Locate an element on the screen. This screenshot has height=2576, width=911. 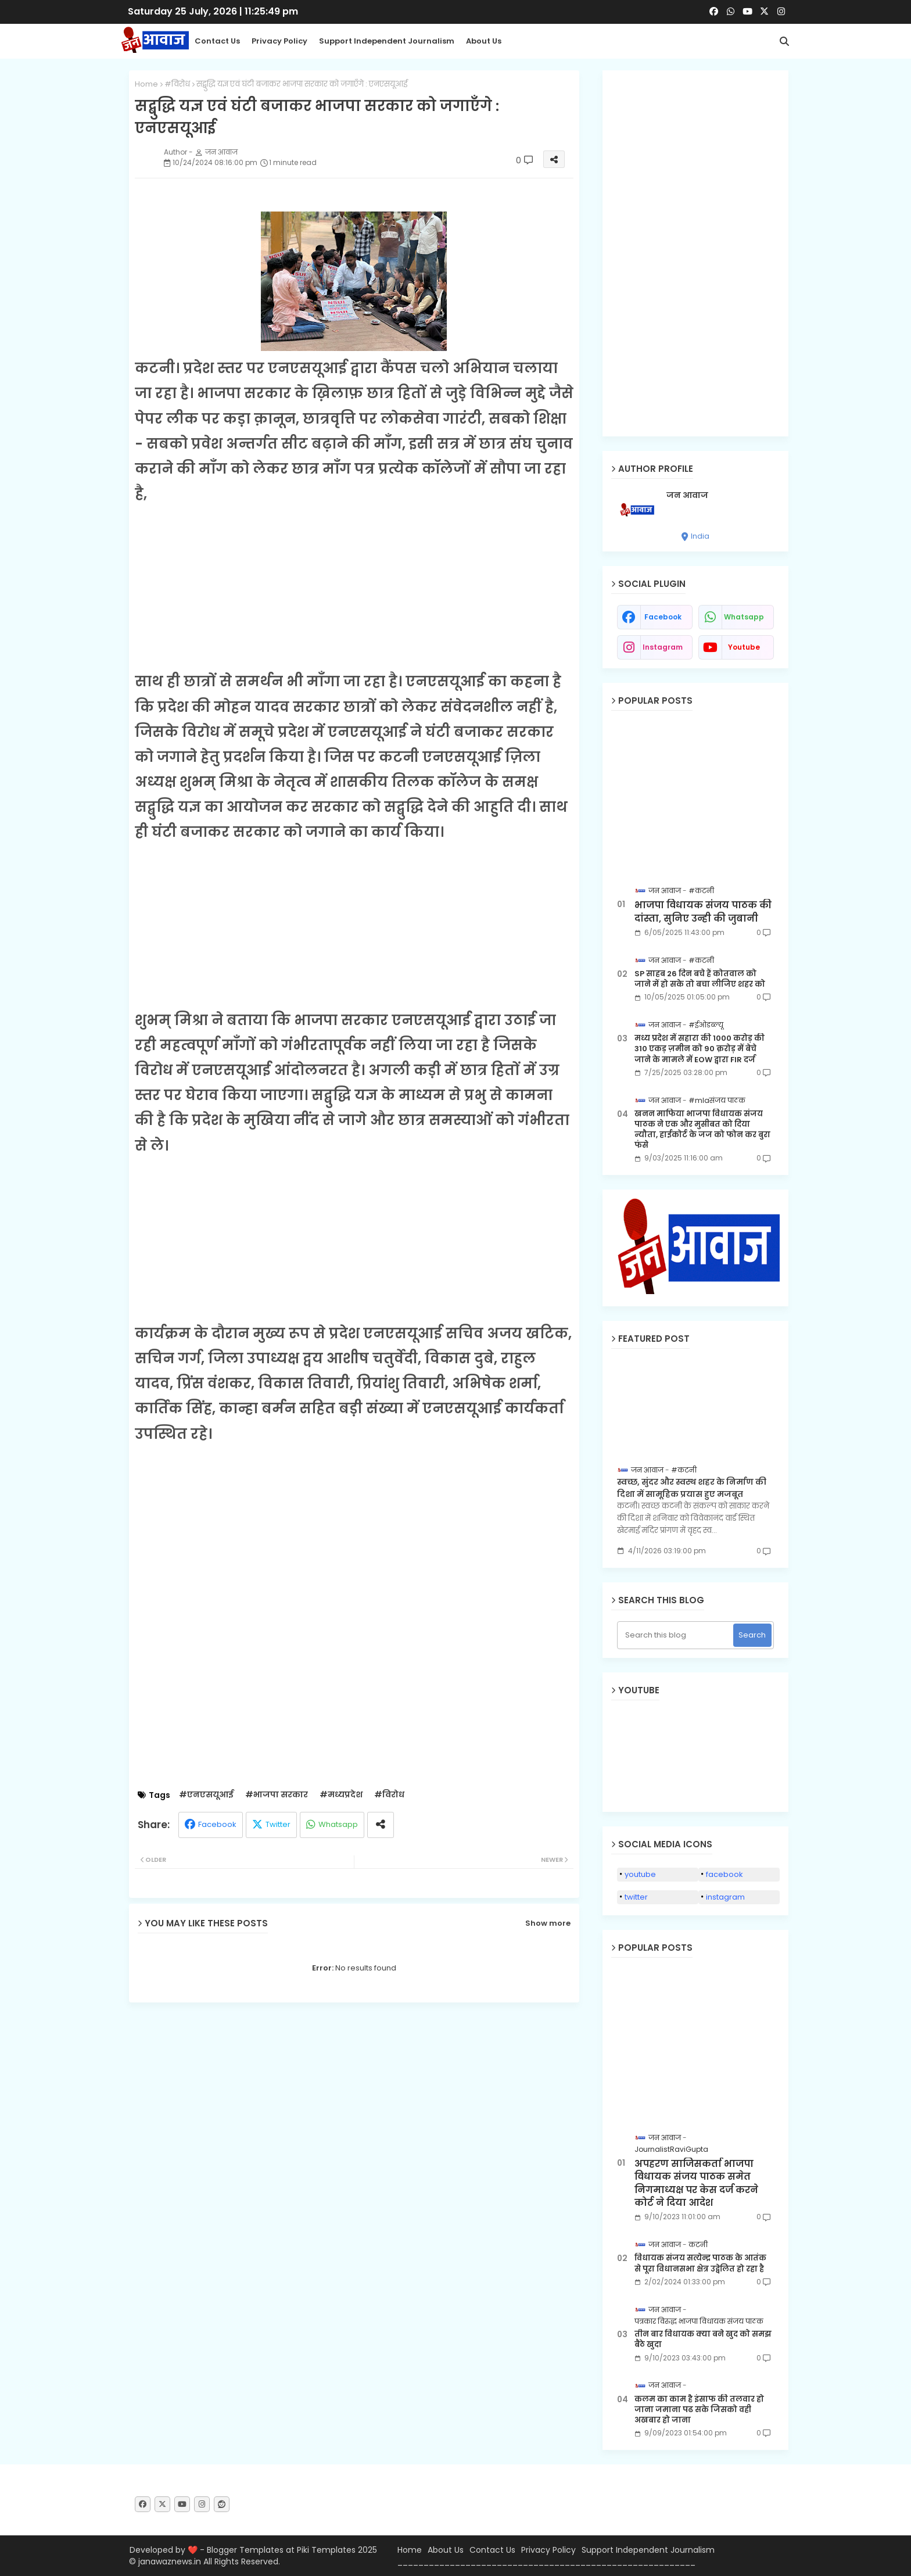
Blogger Templates is located at coordinates (245, 2550).